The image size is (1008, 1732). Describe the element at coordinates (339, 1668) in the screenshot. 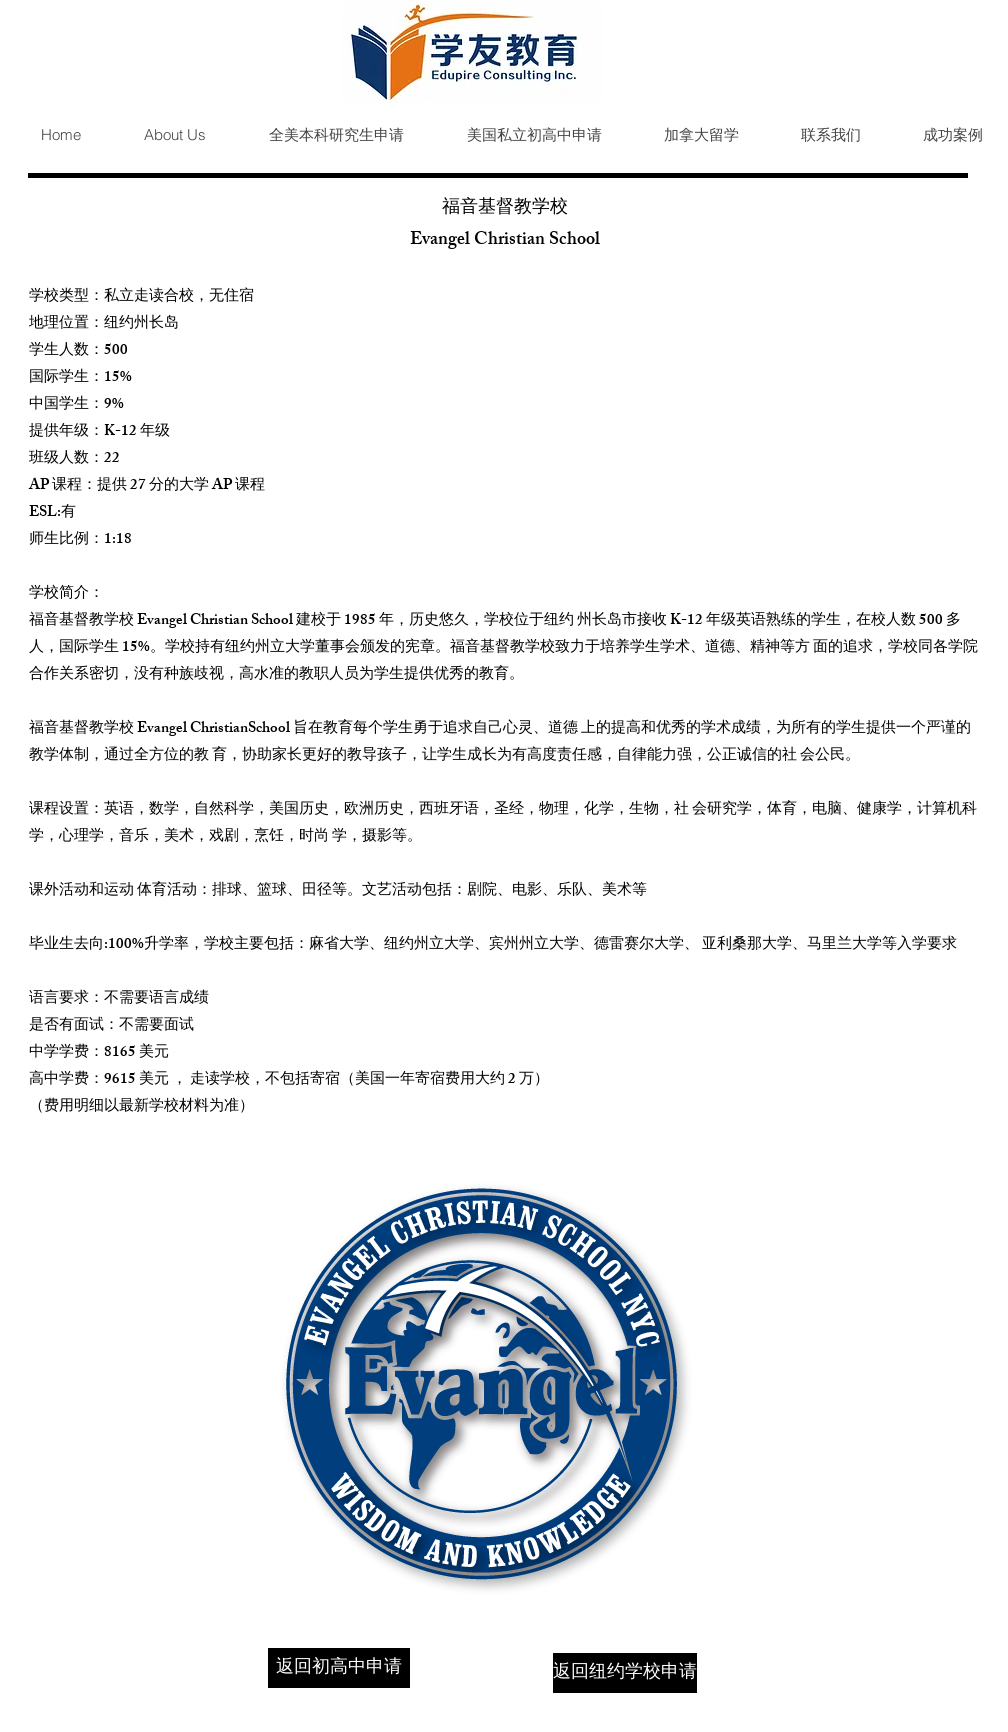

I see `[返回初高中申请]` at that location.